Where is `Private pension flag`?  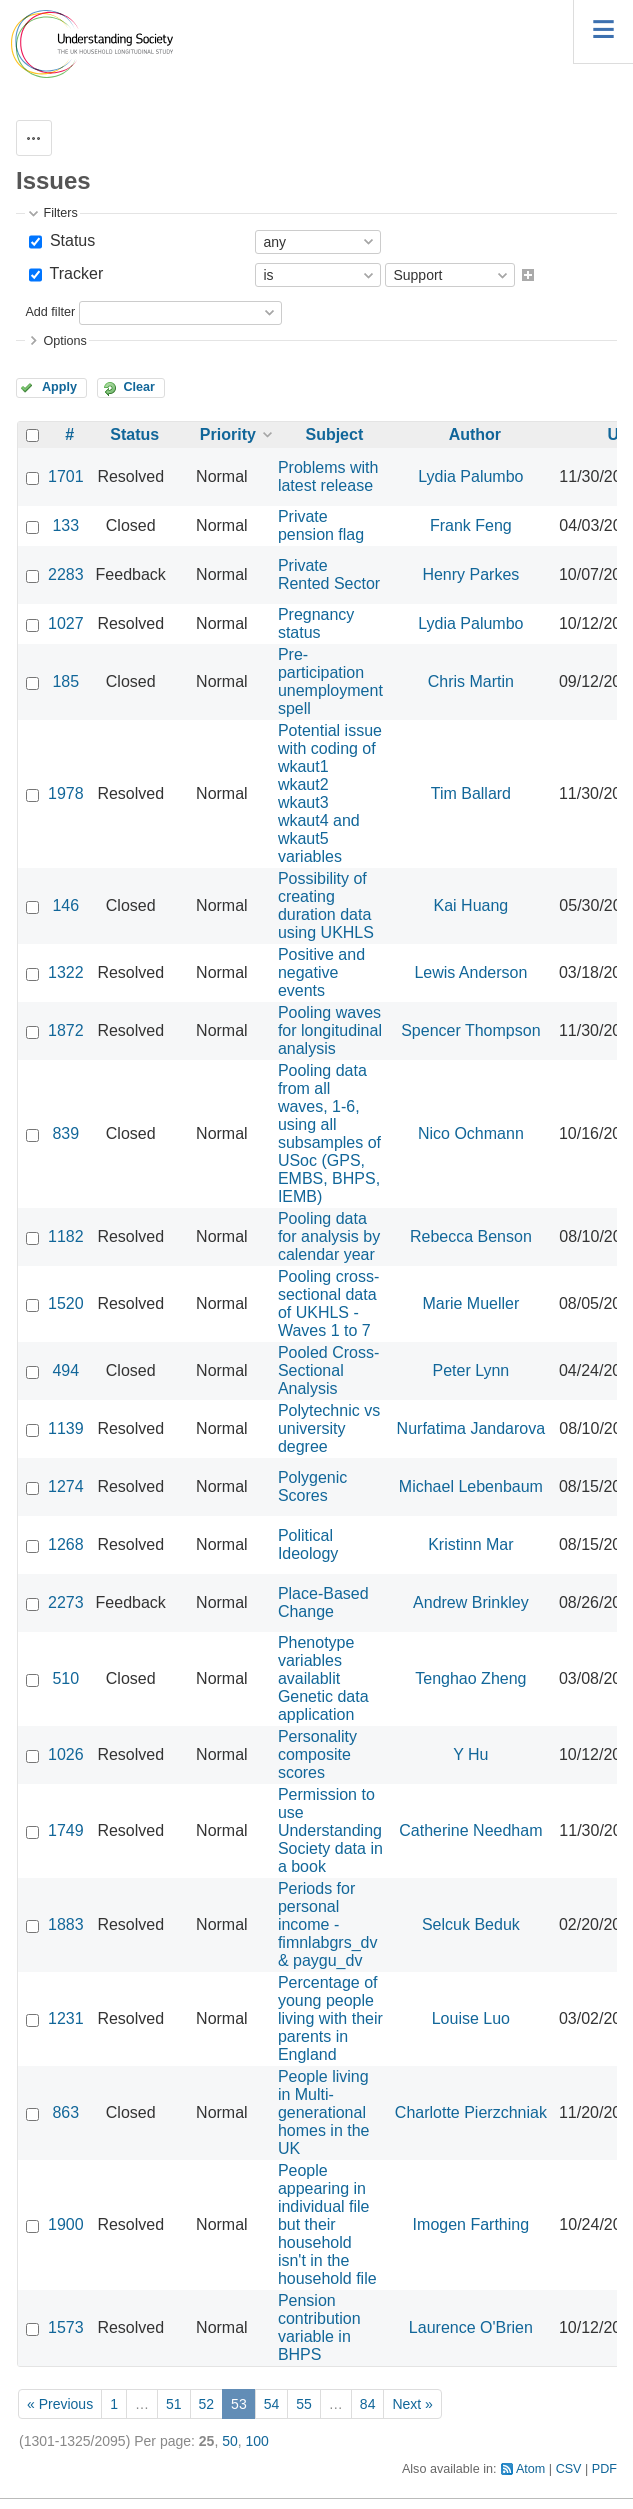 Private pension flag is located at coordinates (321, 525).